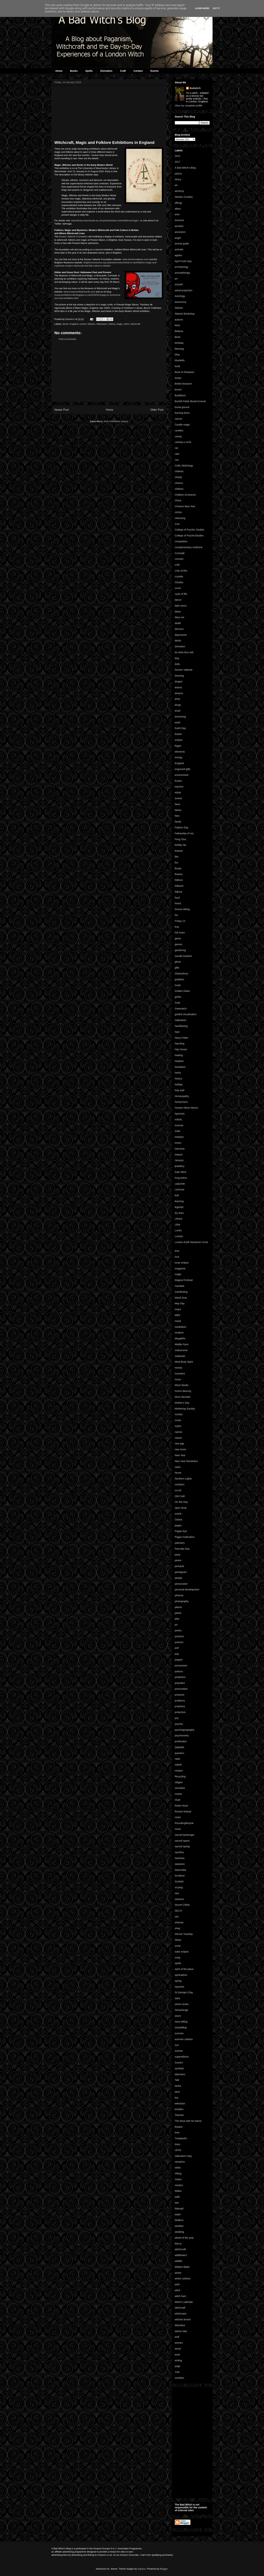 Image resolution: width=264 pixels, height=2576 pixels. What do you see at coordinates (180, 1496) in the screenshot?
I see `Old Craft` at bounding box center [180, 1496].